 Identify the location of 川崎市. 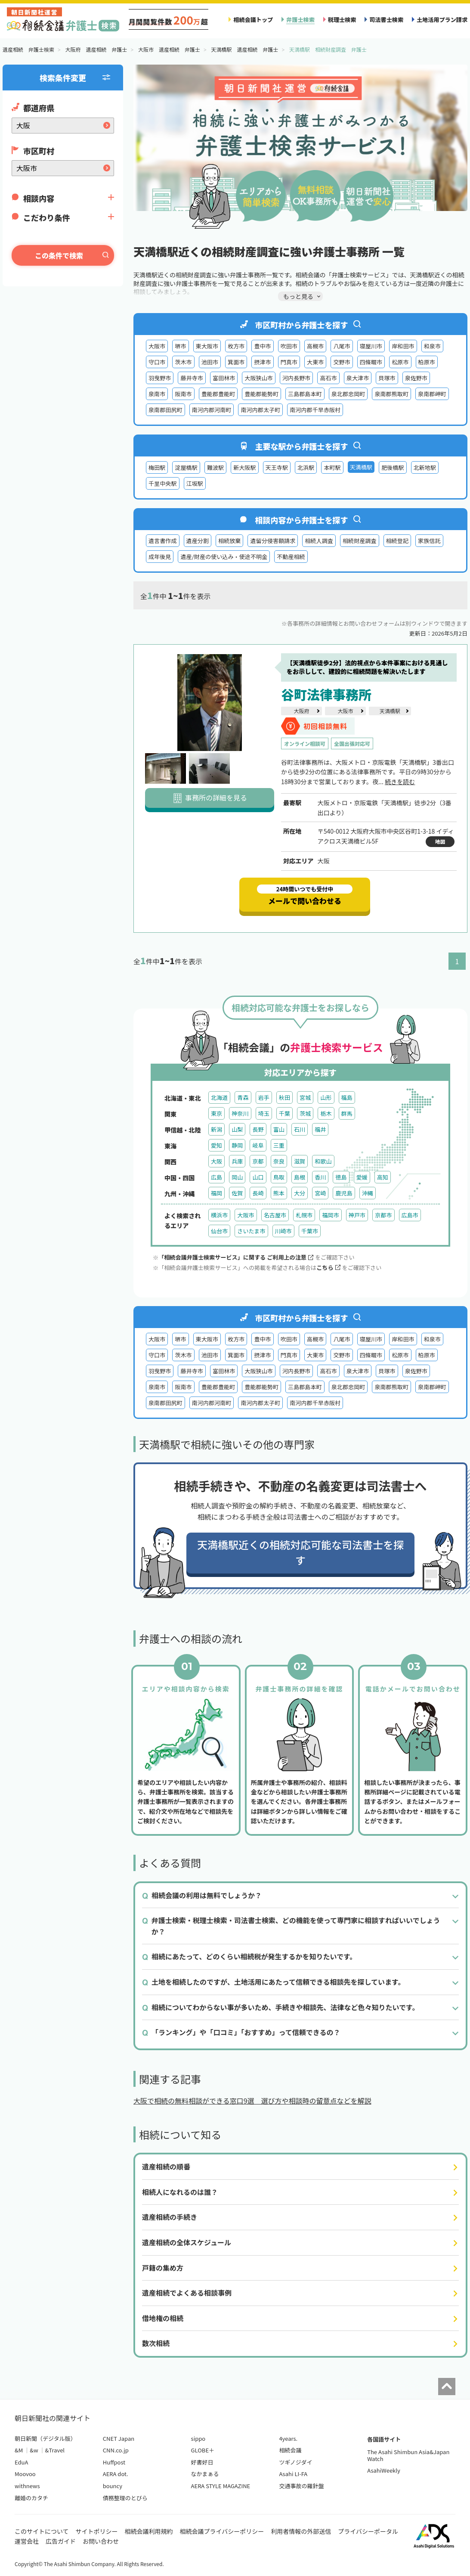
(283, 1231).